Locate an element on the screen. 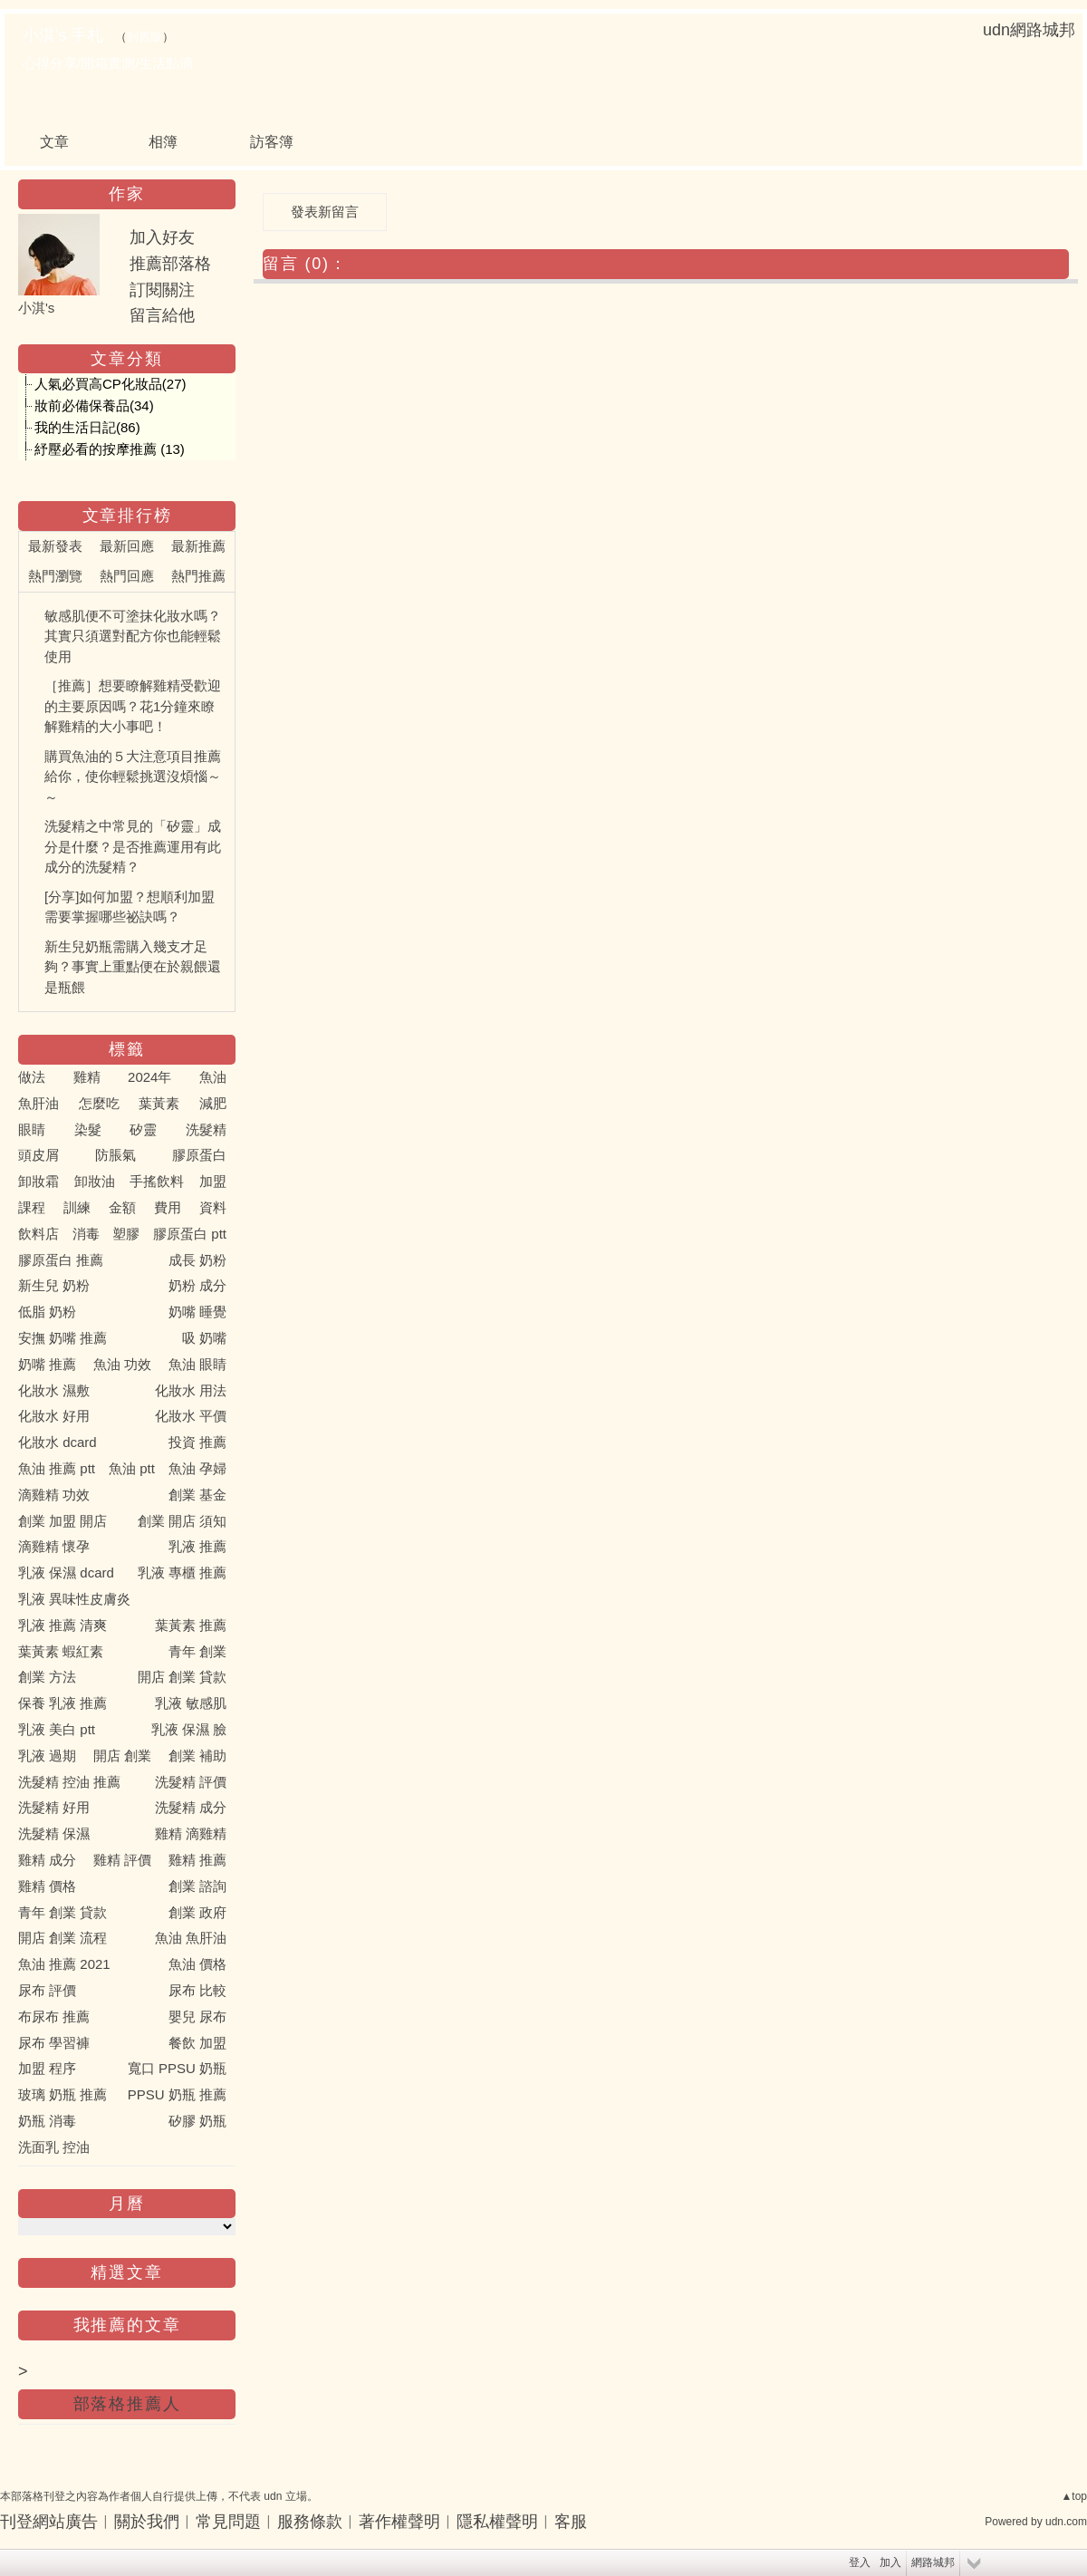 This screenshot has height=2576, width=1087. 寬口 PPSU 奶瓶 is located at coordinates (177, 2068).